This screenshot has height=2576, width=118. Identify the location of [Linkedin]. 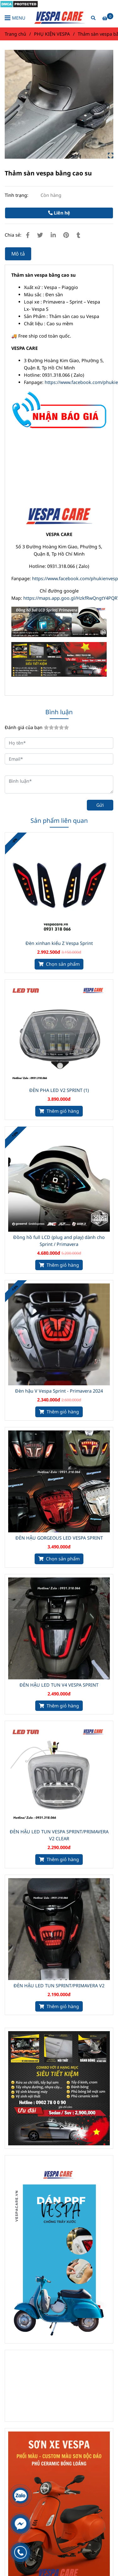
(53, 235).